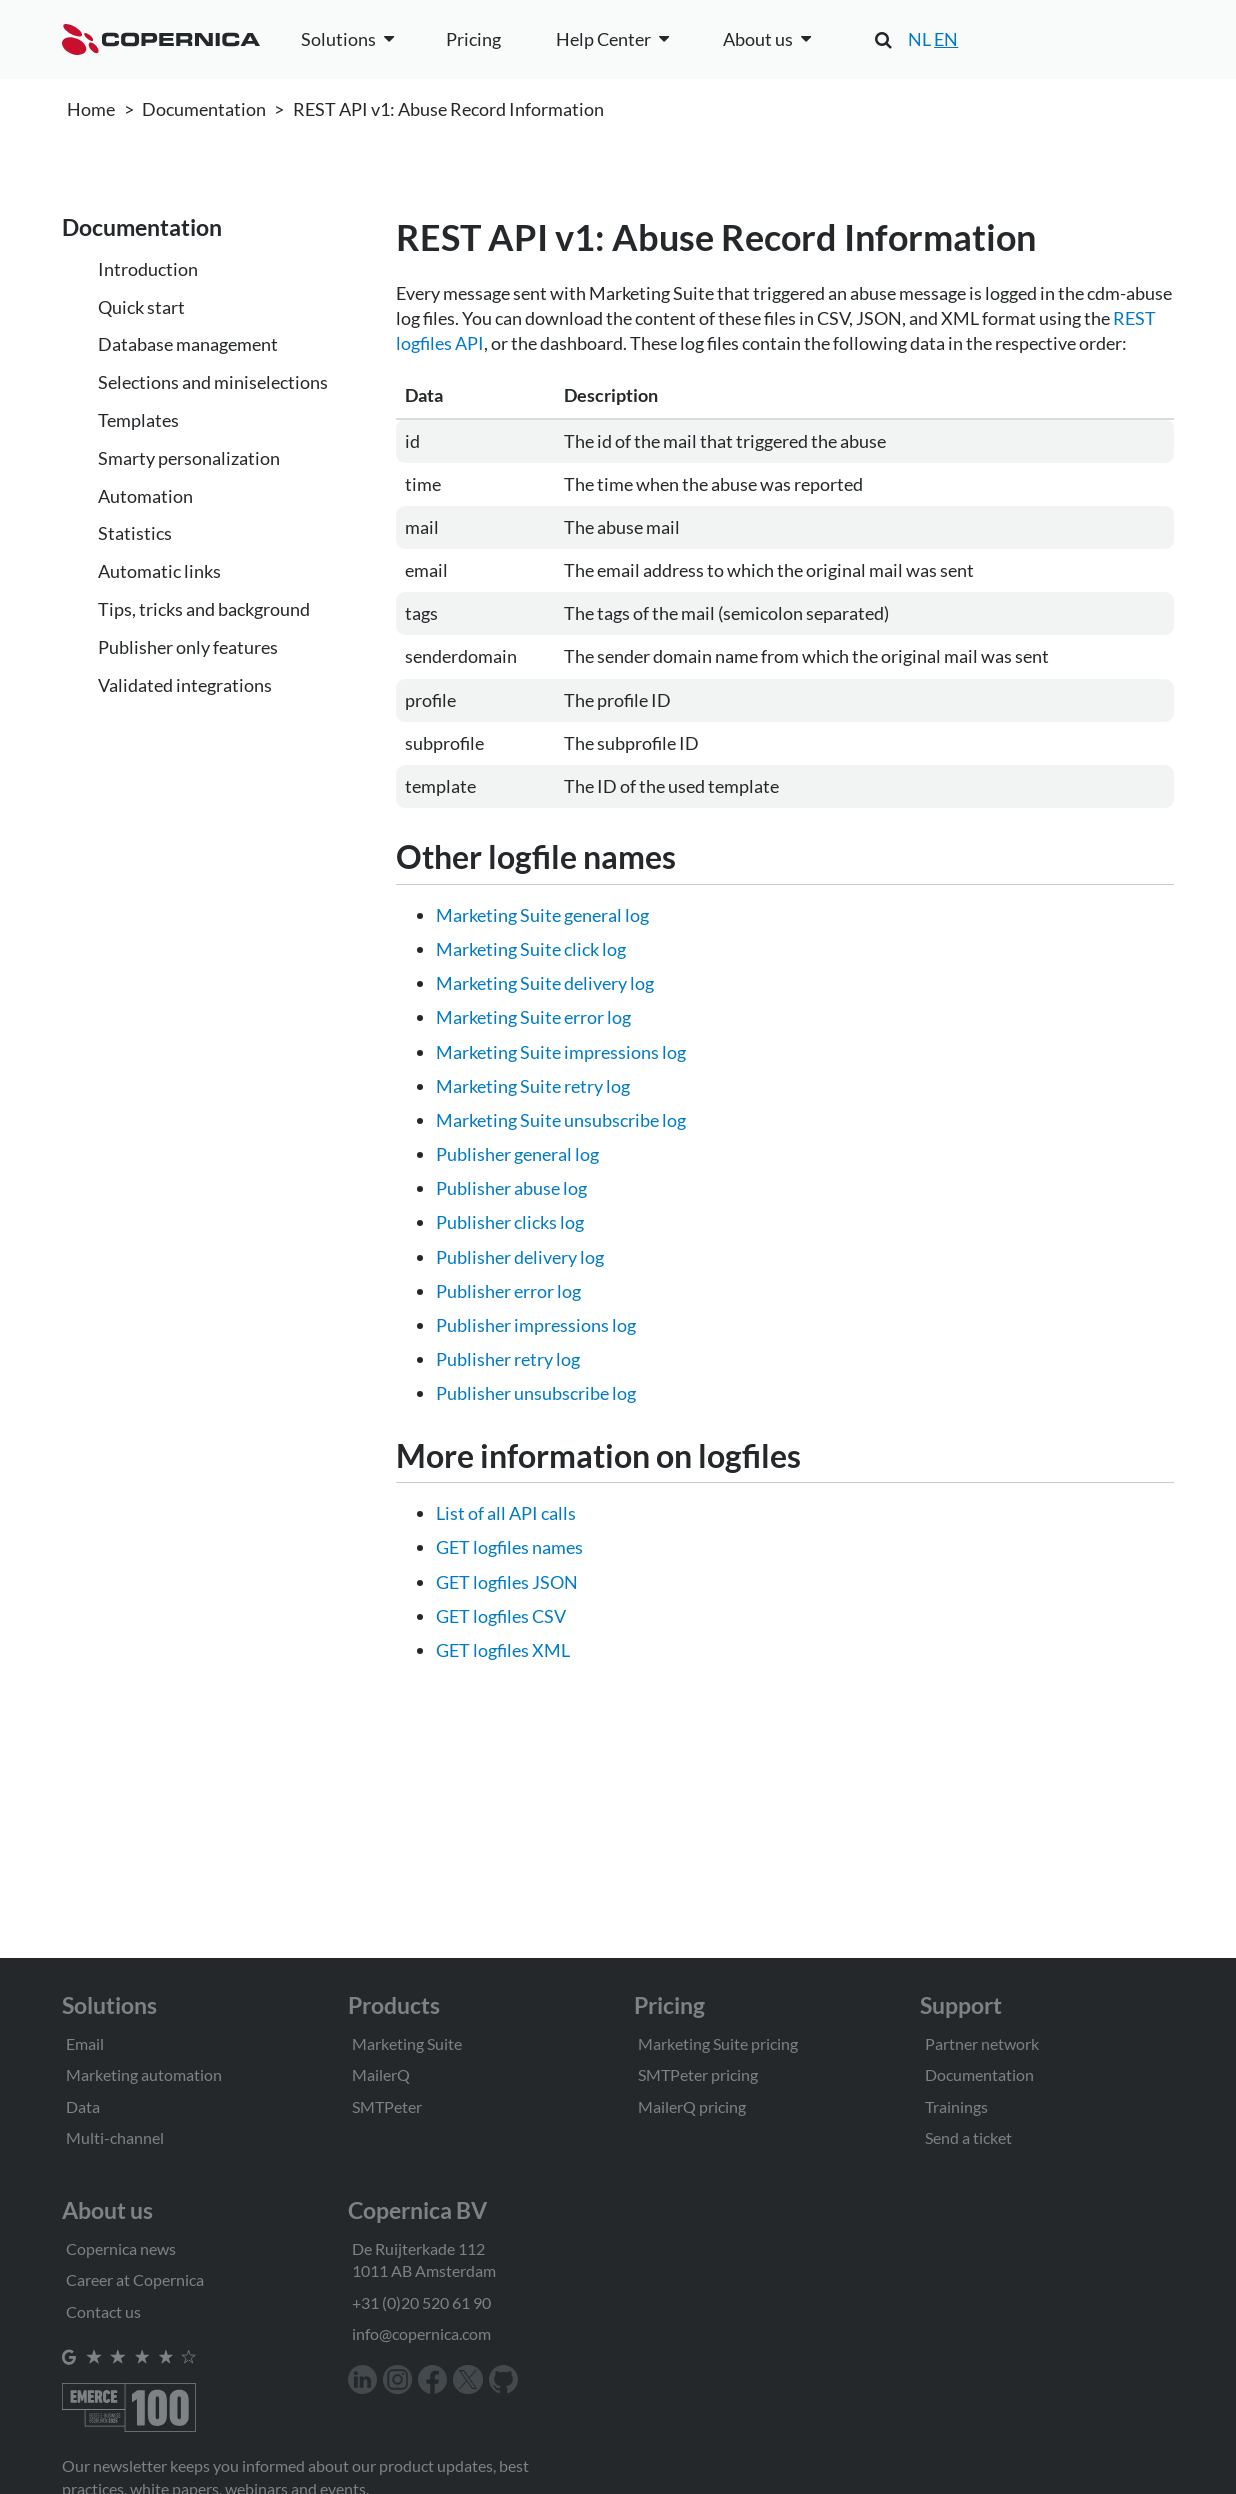  What do you see at coordinates (141, 307) in the screenshot?
I see `Quick start` at bounding box center [141, 307].